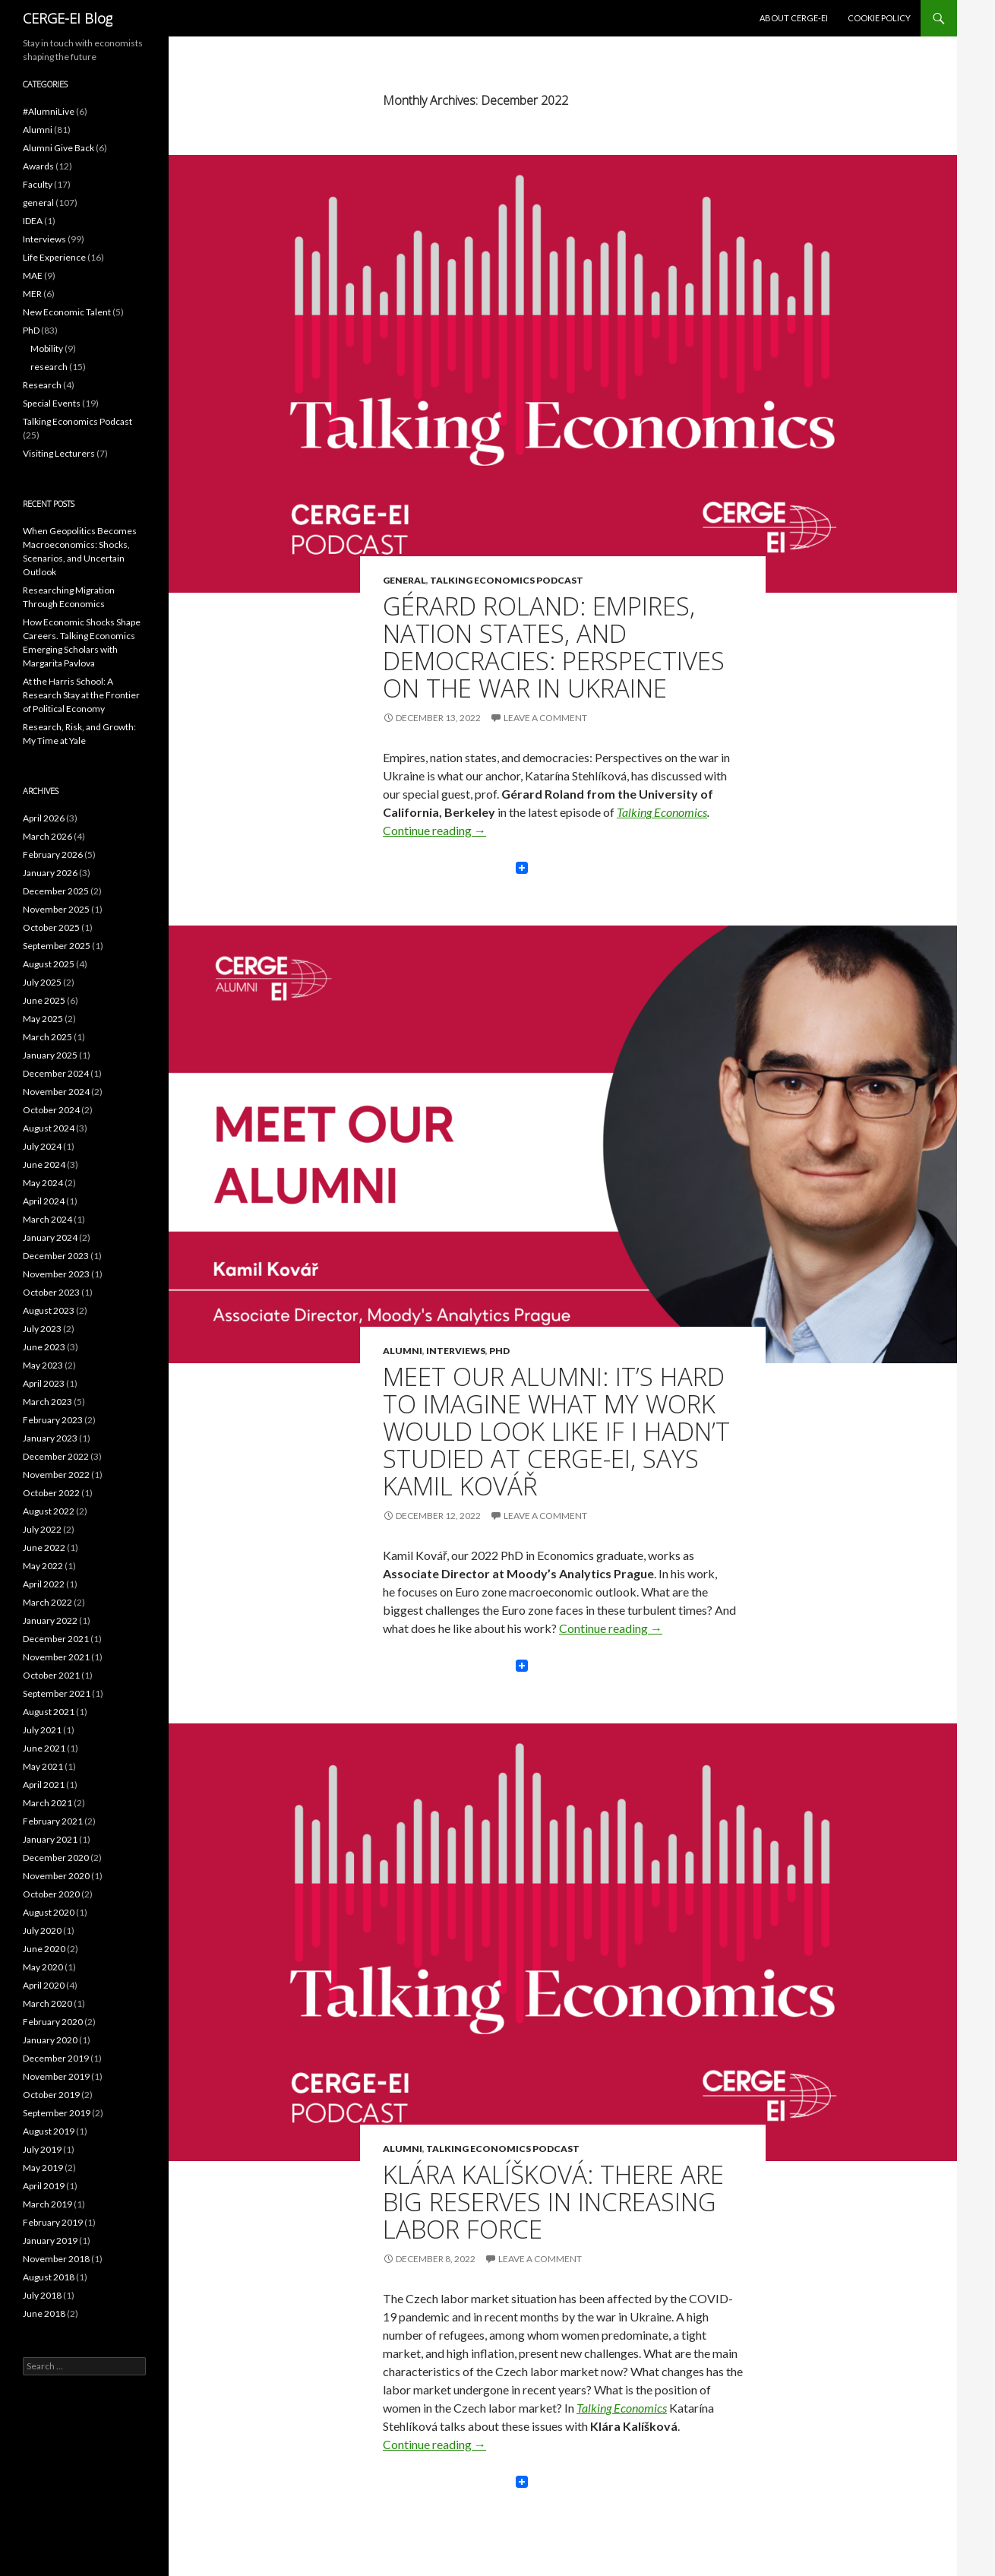 The height and width of the screenshot is (2576, 995). Describe the element at coordinates (499, 1350) in the screenshot. I see `PhD` at that location.